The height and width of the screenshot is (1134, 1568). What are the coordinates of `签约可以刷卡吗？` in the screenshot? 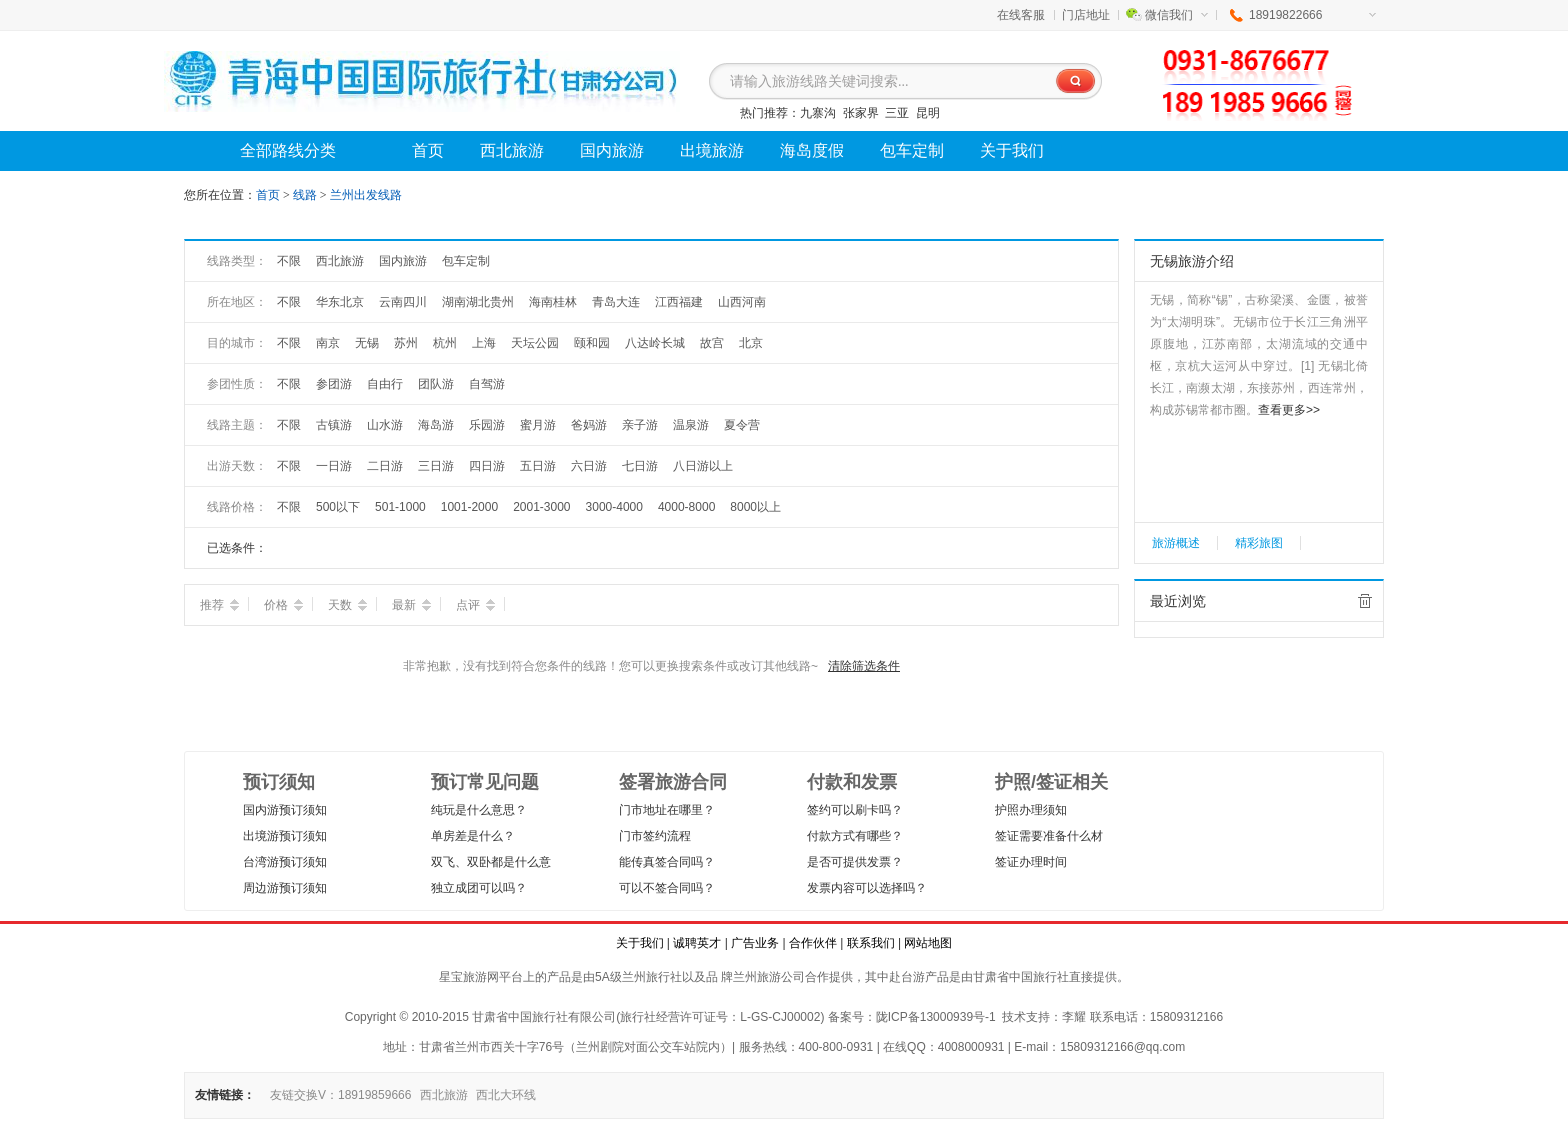 It's located at (855, 810).